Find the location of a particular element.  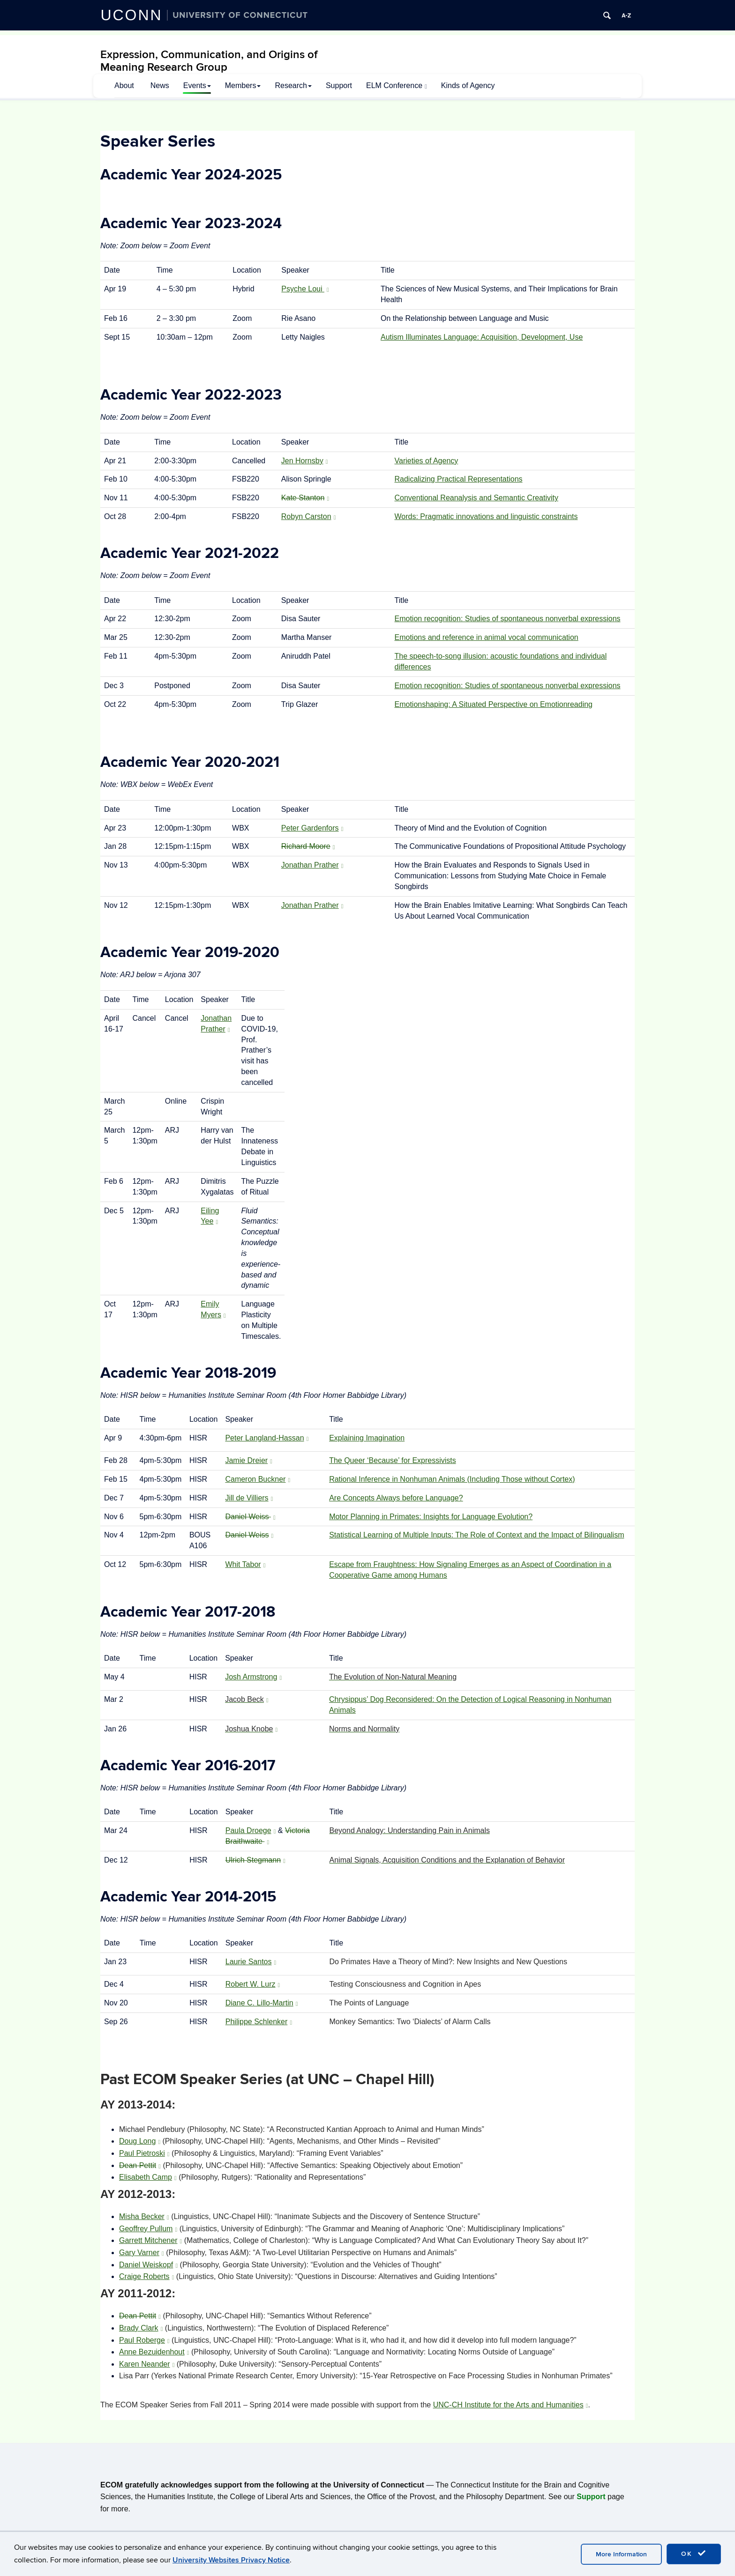

Kinds of Agency is located at coordinates (468, 85).